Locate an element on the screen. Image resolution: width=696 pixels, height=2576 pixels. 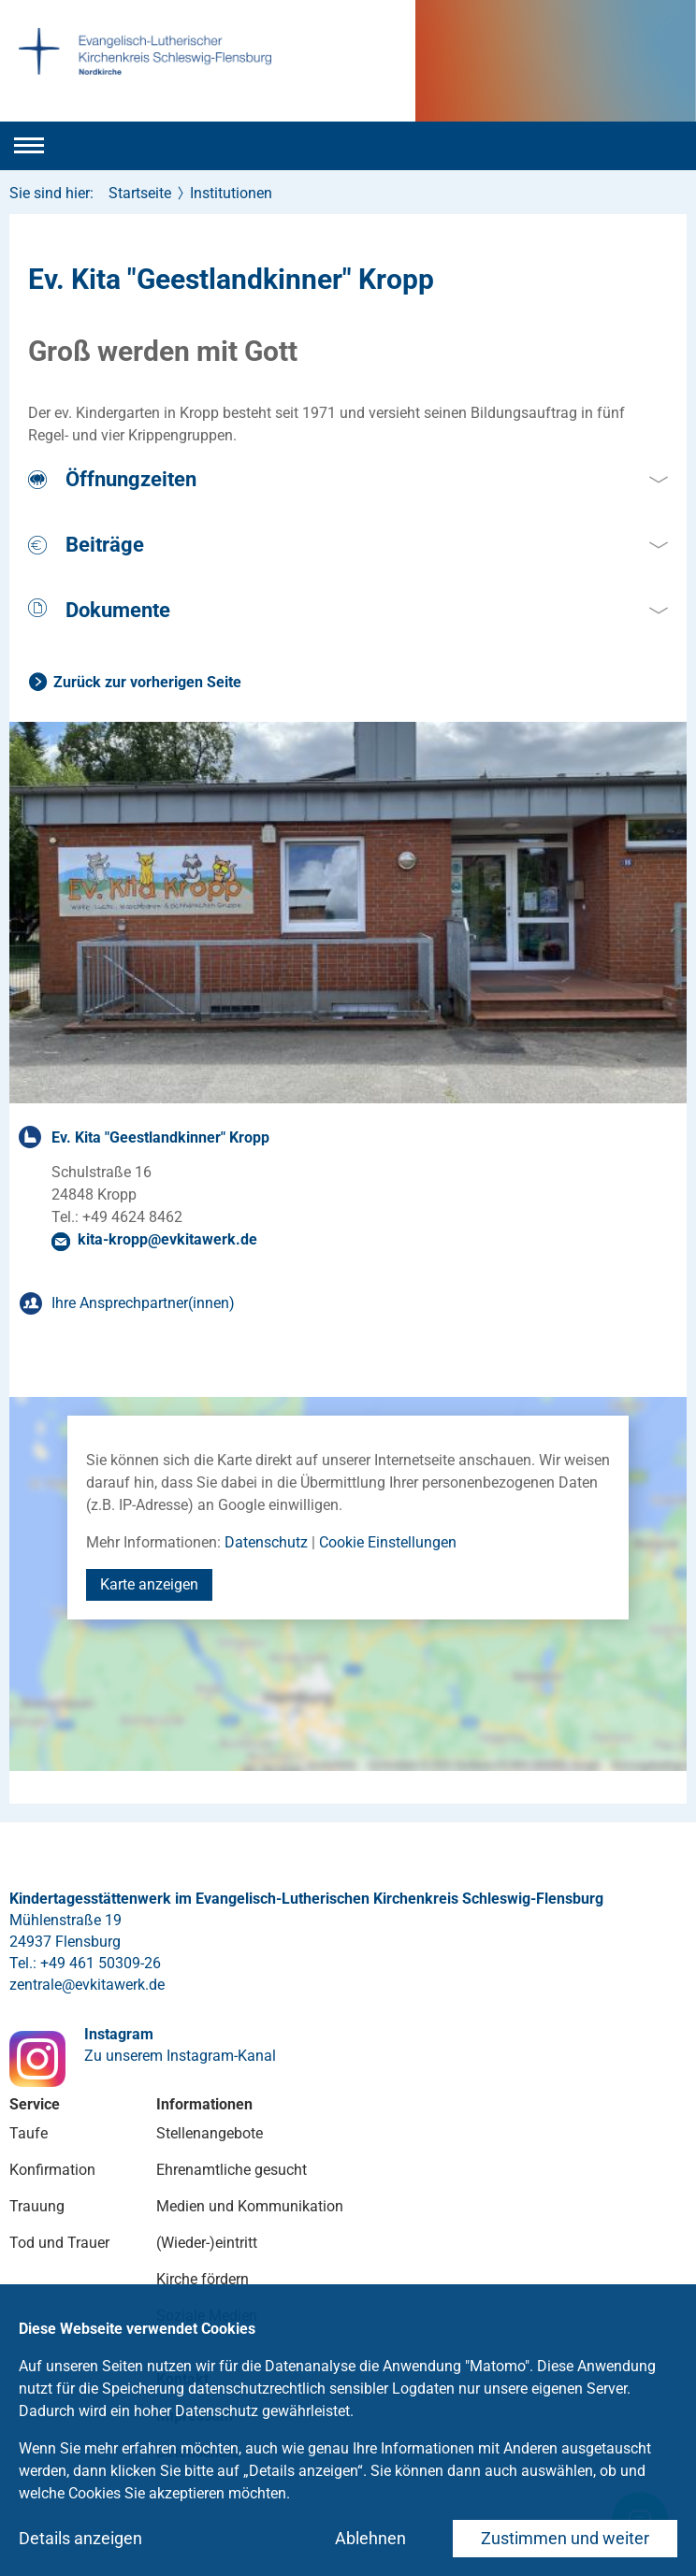
kita-kroppevkitawerkde is located at coordinates (167, 1239).